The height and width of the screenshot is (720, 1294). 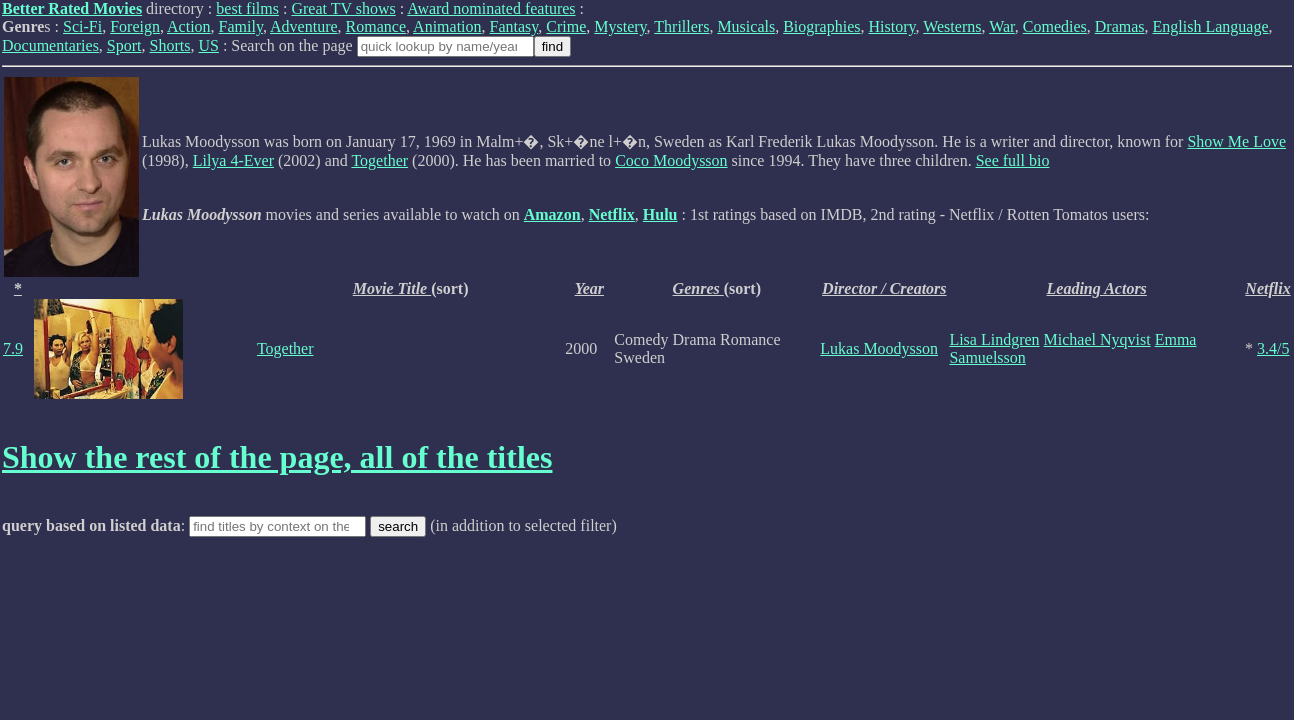 I want to click on Romance, so click(x=376, y=26).